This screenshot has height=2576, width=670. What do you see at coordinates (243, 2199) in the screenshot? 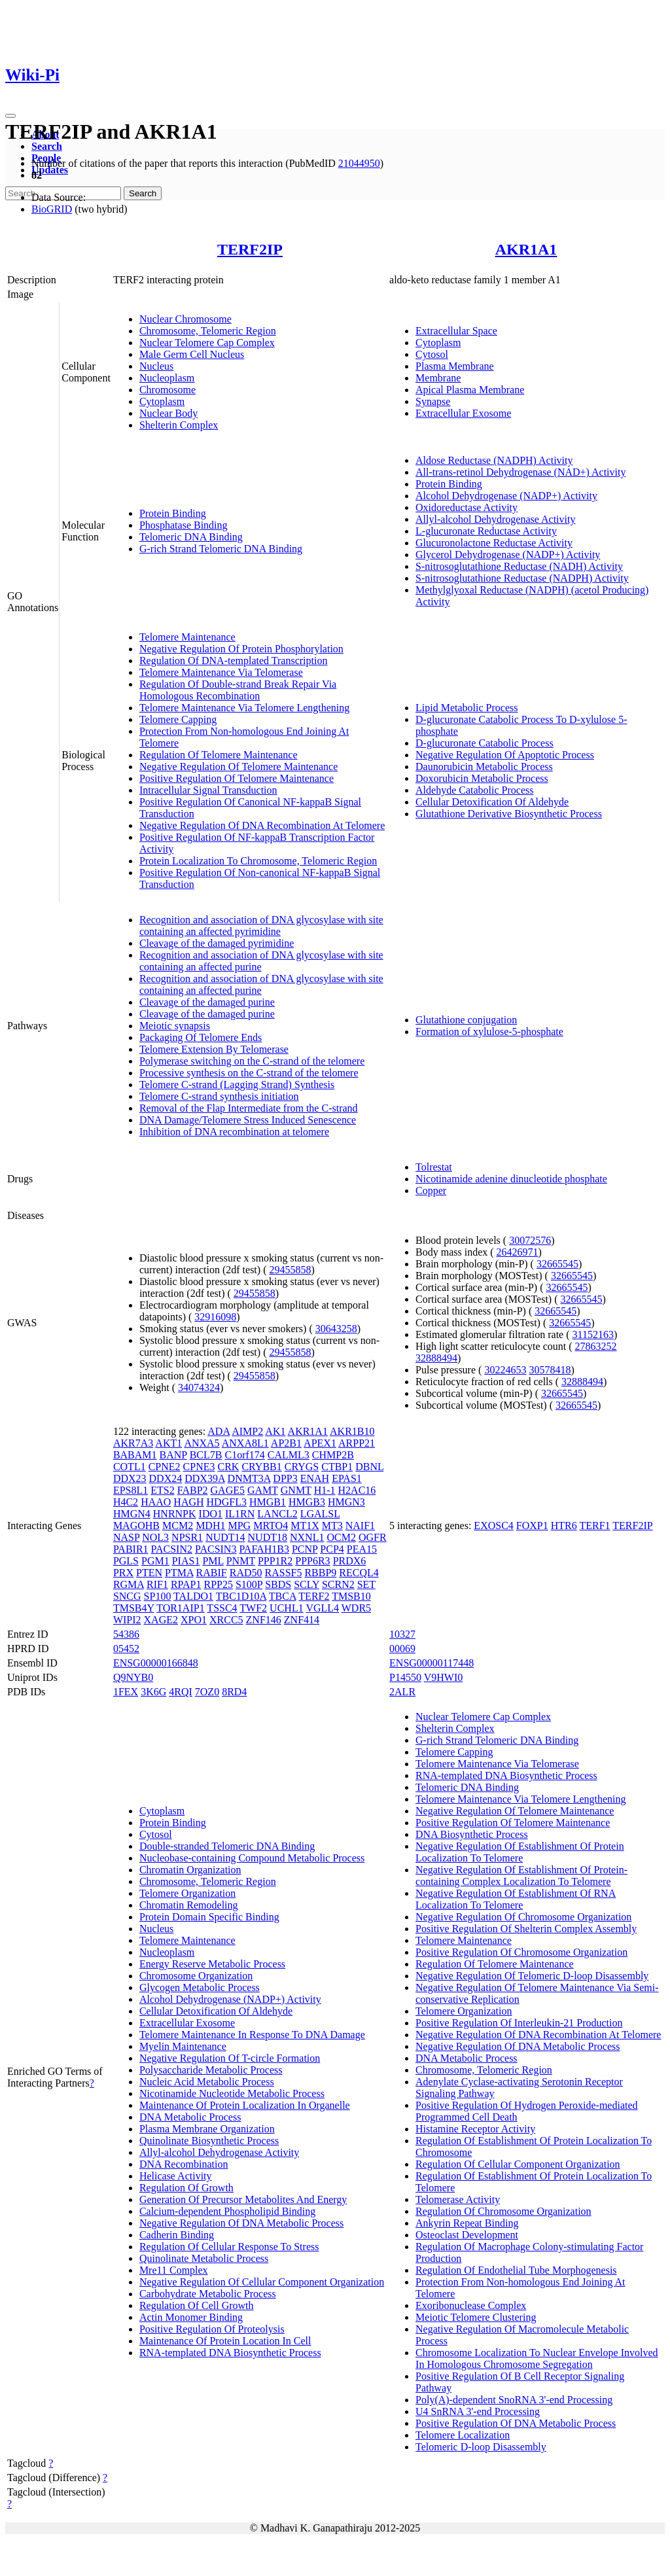
I see `Generation Of Precursor Metabolites And Energy` at bounding box center [243, 2199].